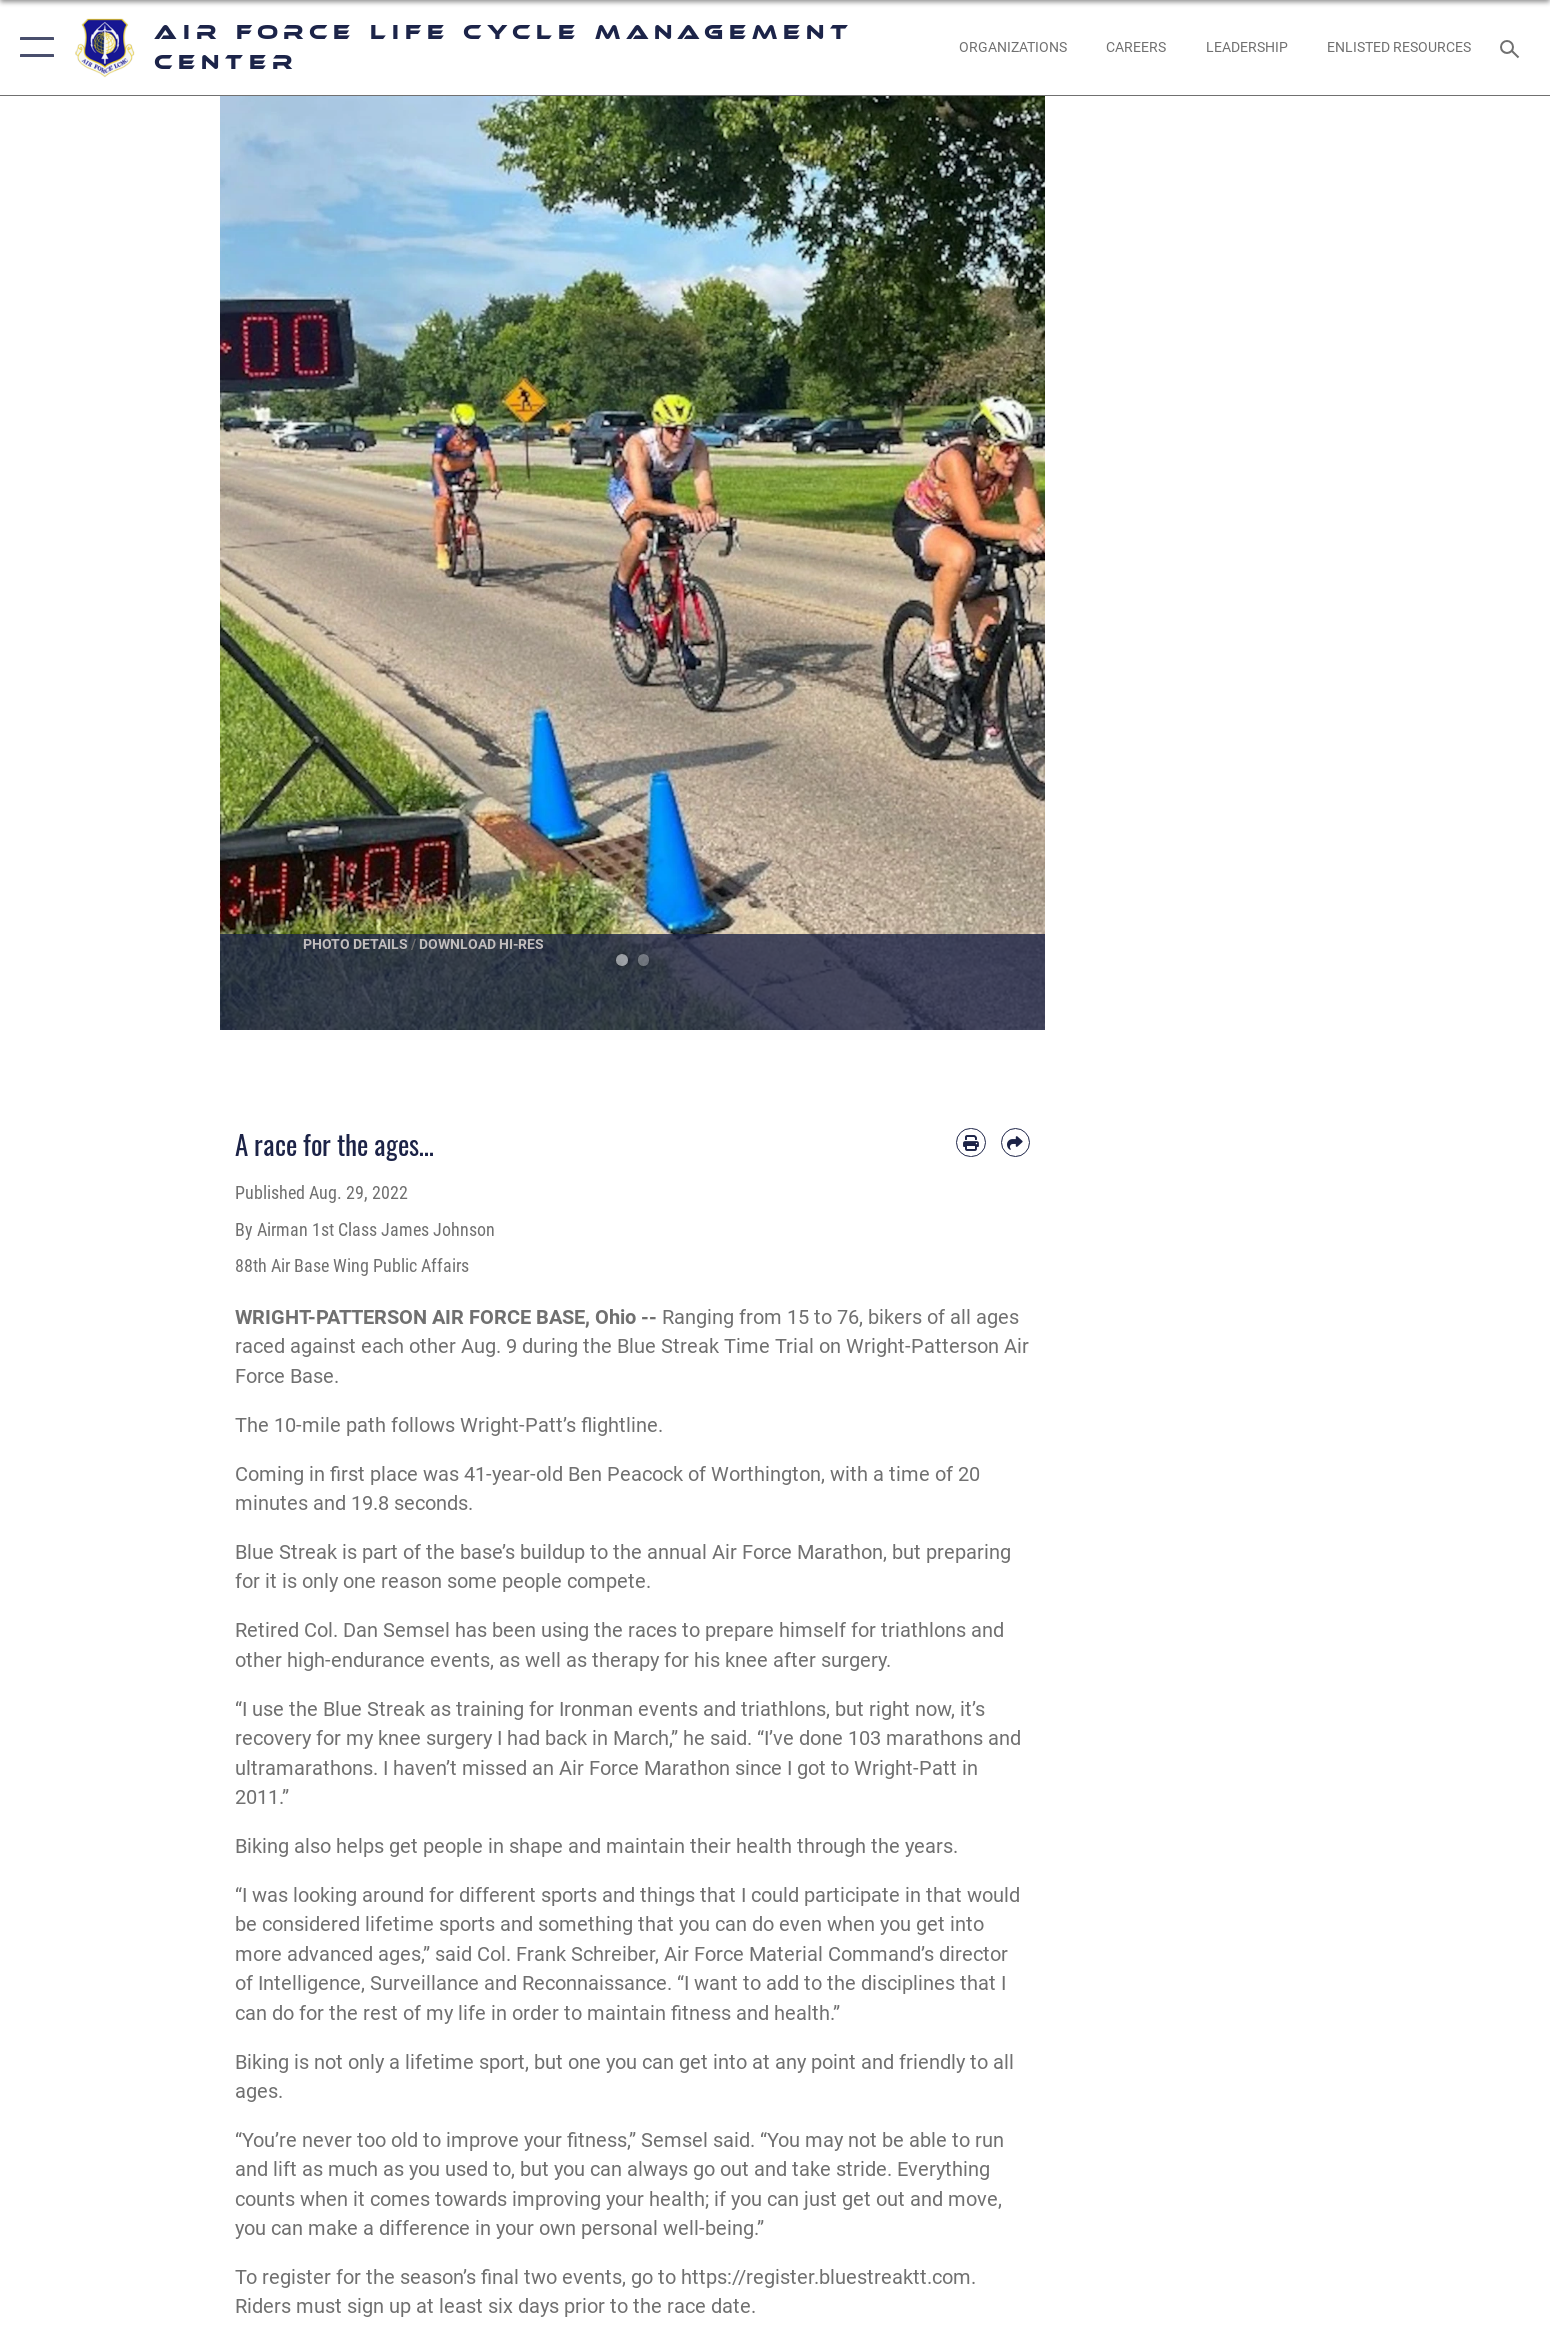 The height and width of the screenshot is (2335, 1550). I want to click on https://register.bluestreaktt.com, so click(826, 2277).